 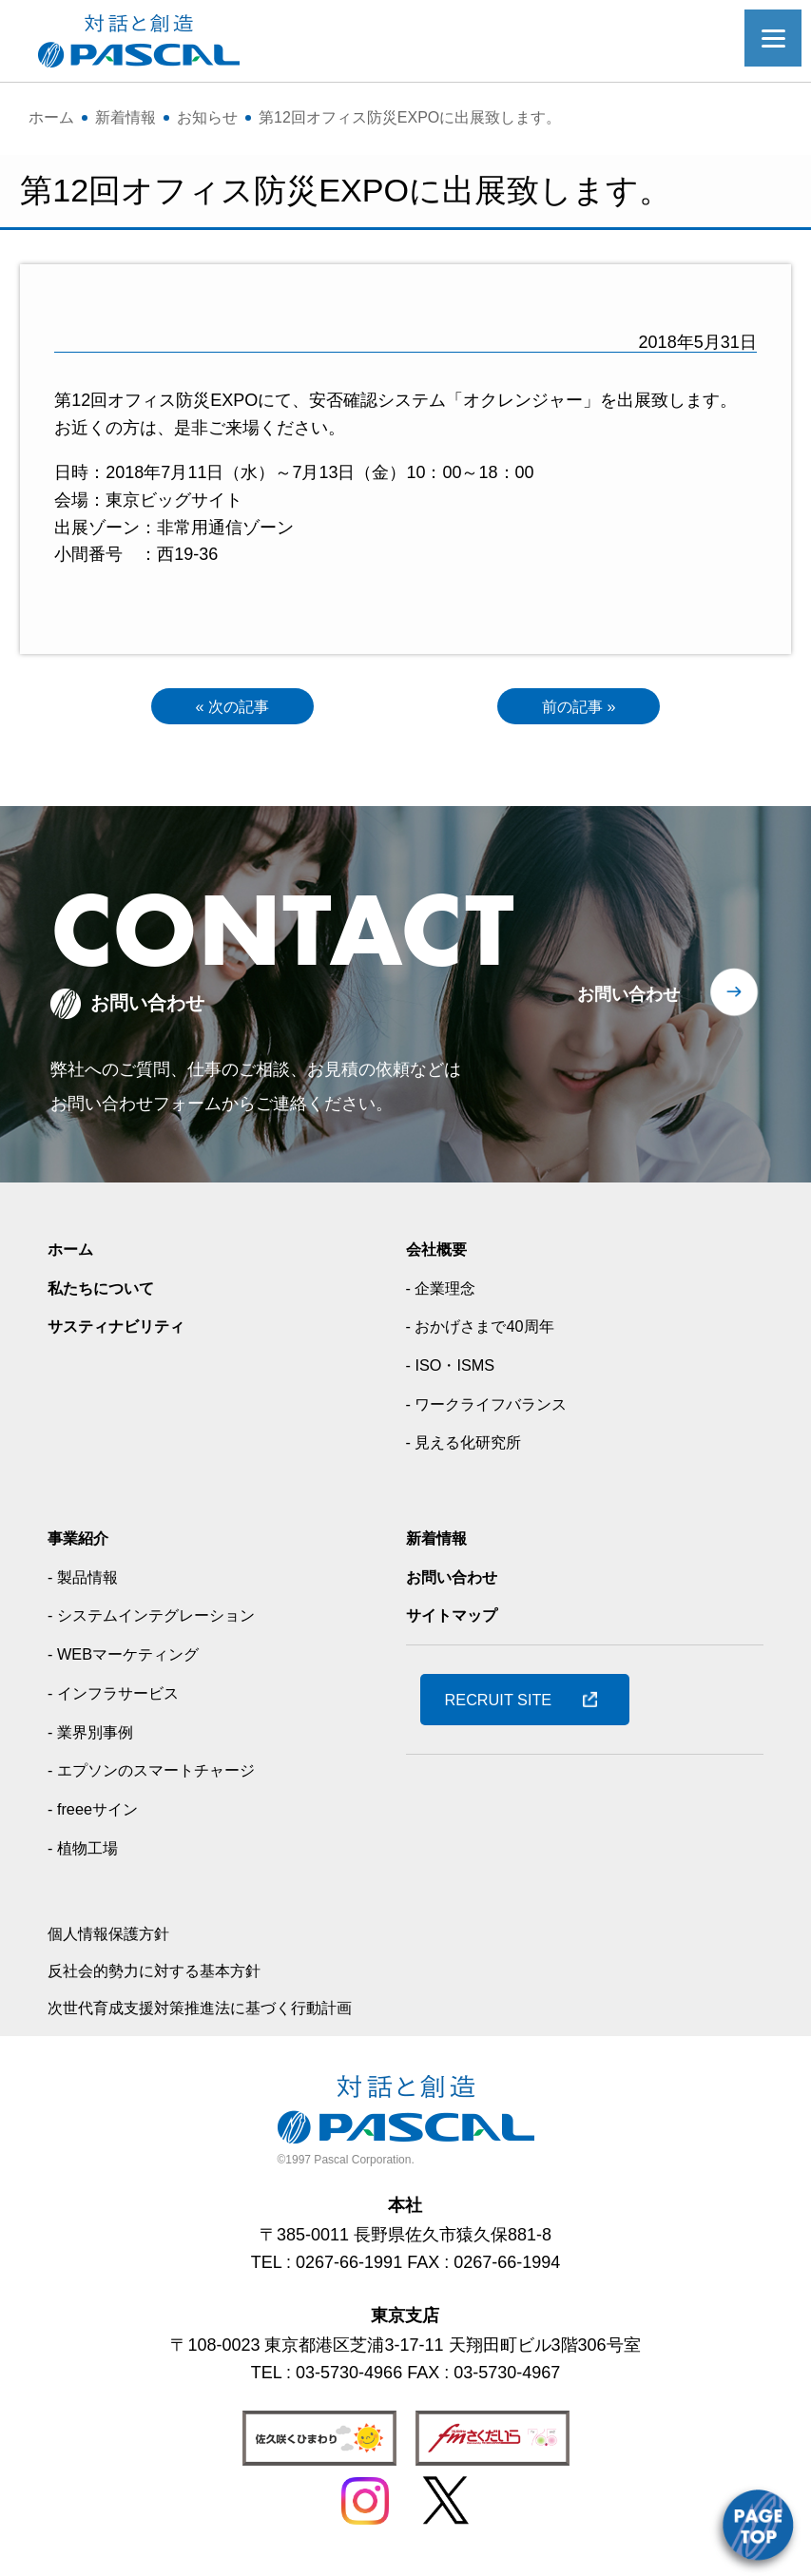 I want to click on - 業界別事例, so click(x=96, y=1735).